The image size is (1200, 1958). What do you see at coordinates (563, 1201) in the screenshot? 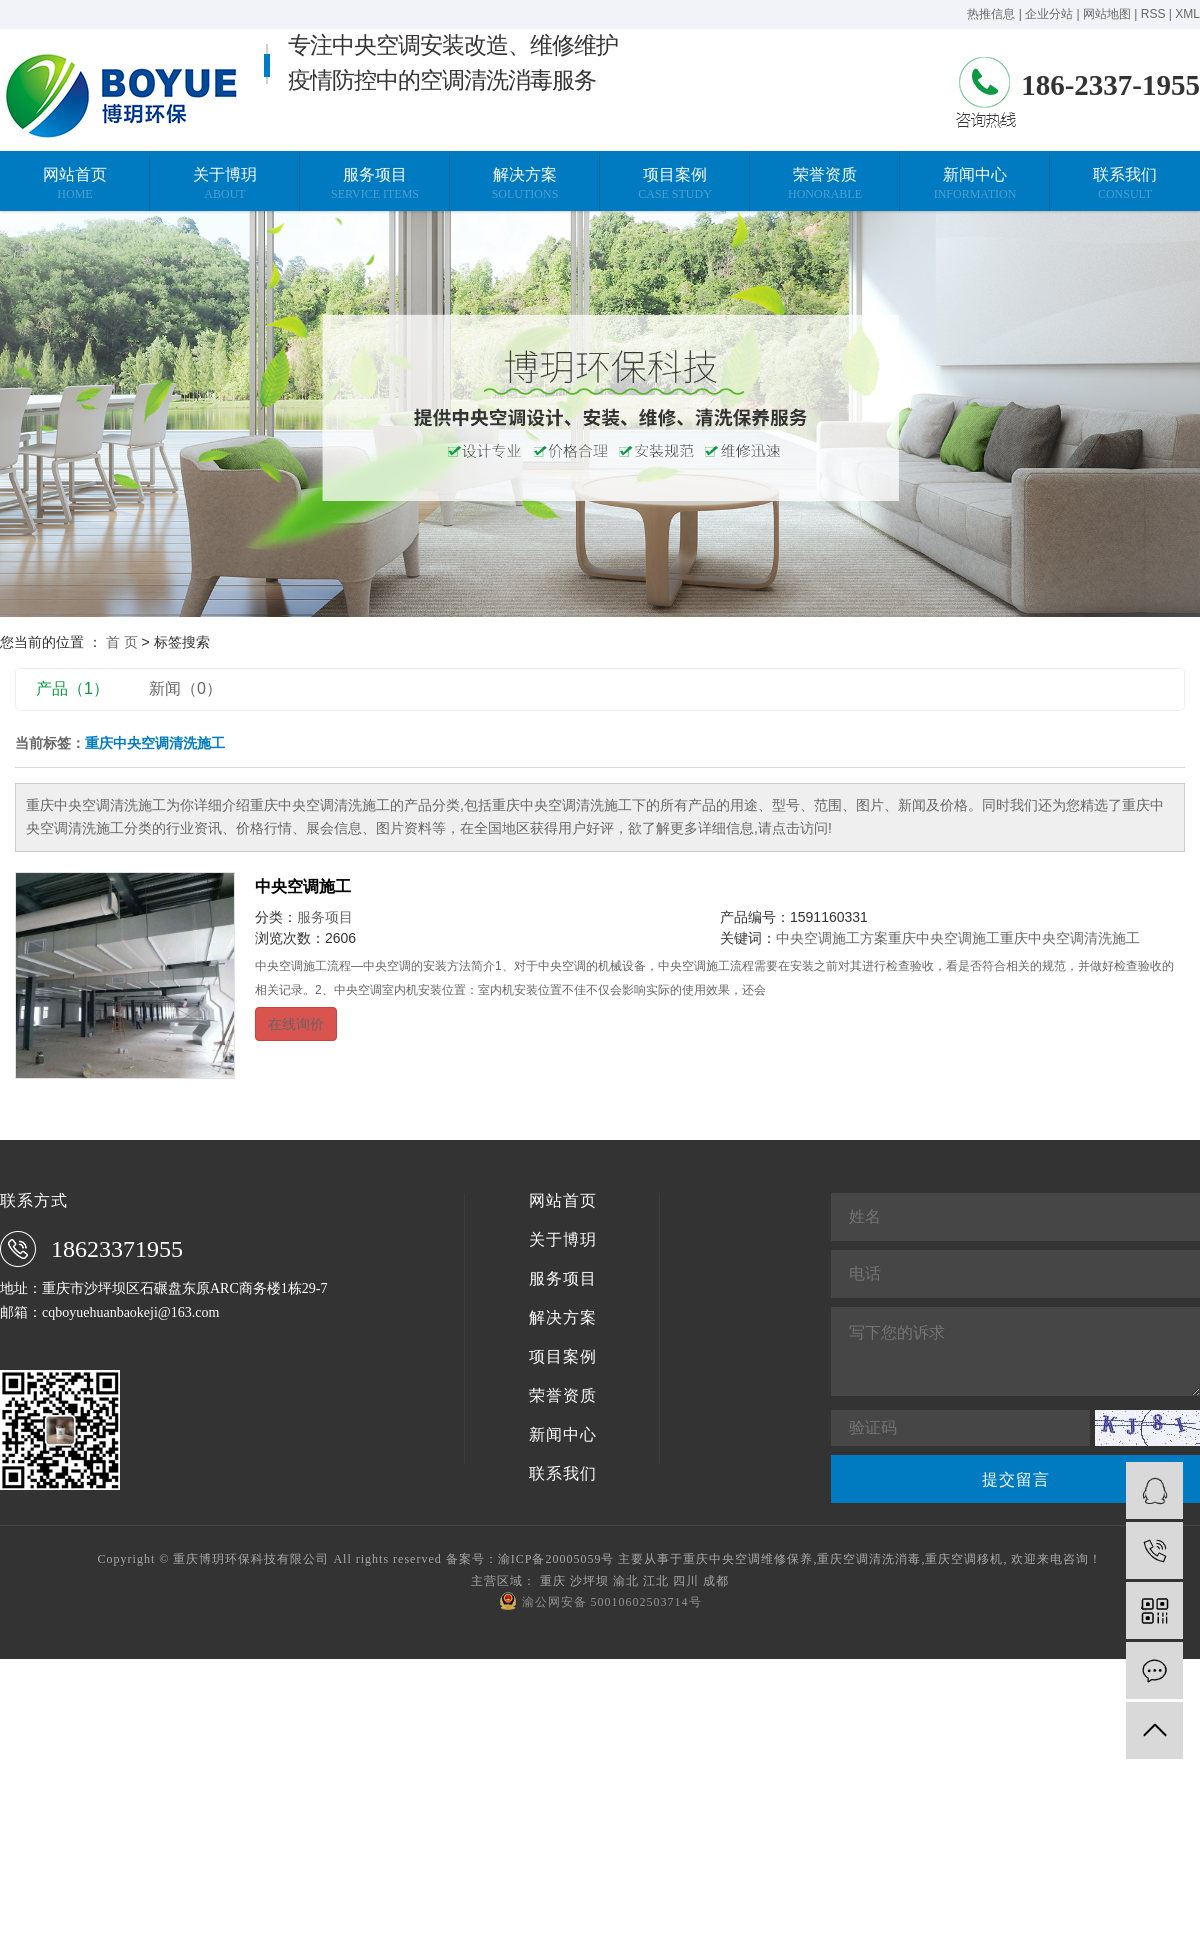
I see `网站首页` at bounding box center [563, 1201].